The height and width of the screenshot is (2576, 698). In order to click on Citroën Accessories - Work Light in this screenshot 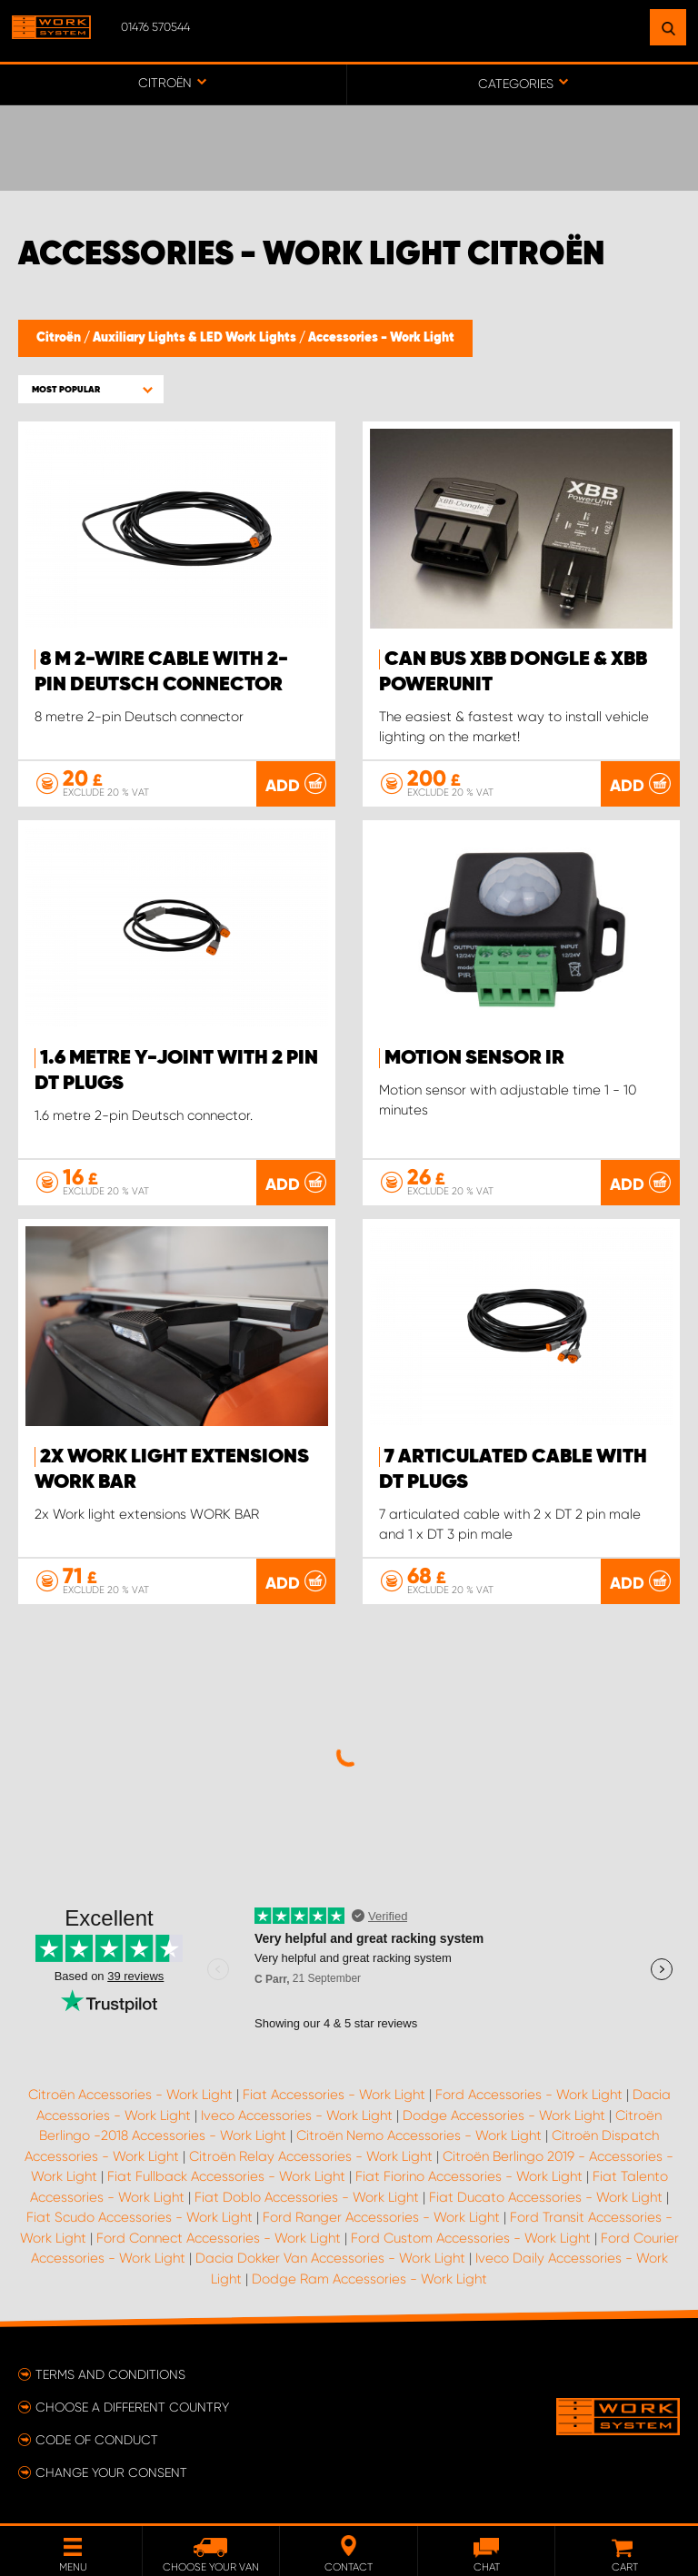, I will do `click(130, 2094)`.